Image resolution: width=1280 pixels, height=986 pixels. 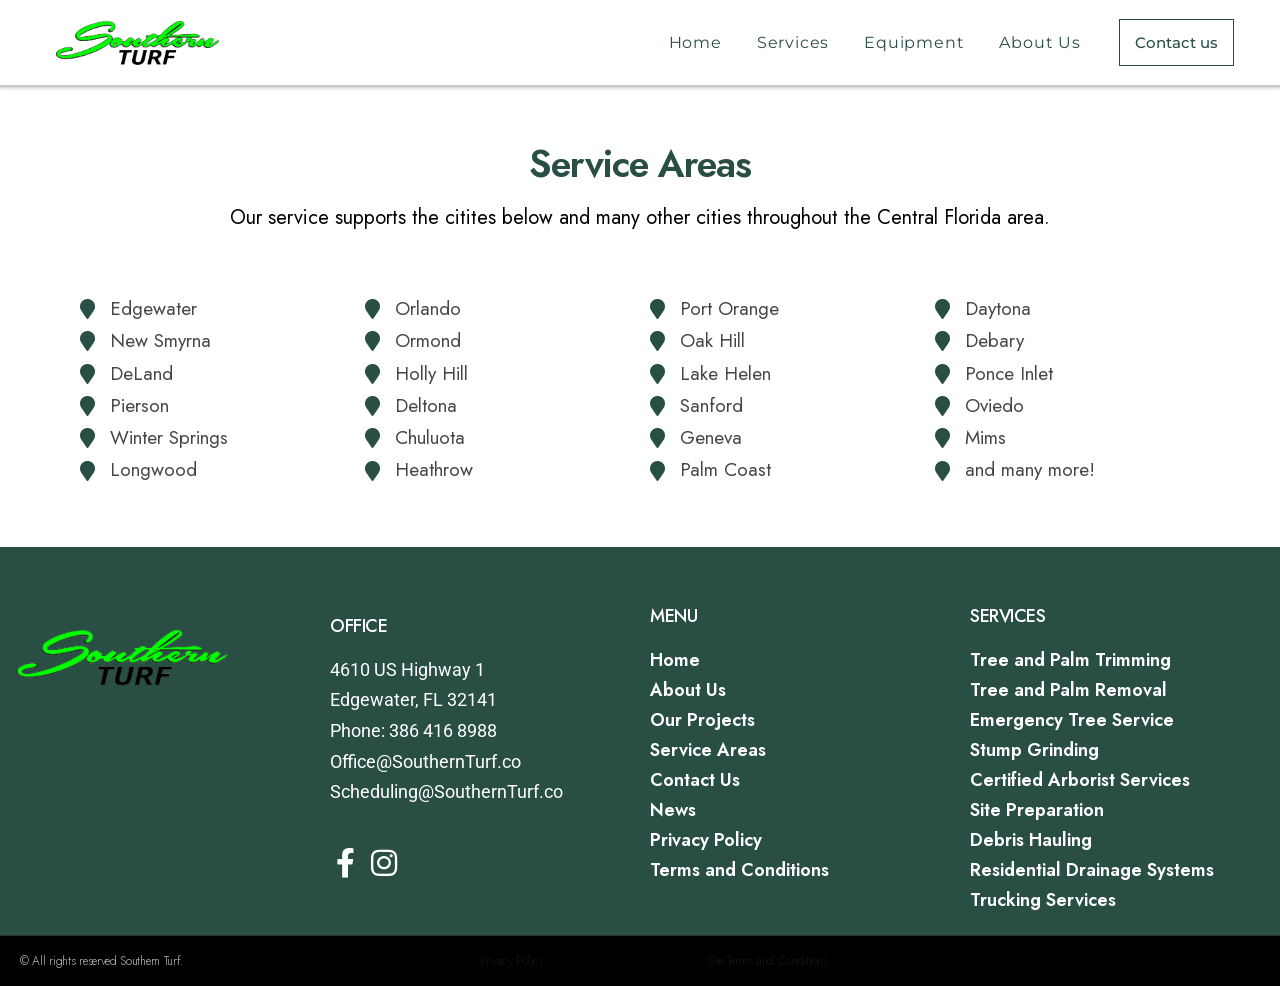 What do you see at coordinates (446, 791) in the screenshot?
I see `Scheduling@SouthernTurf.co` at bounding box center [446, 791].